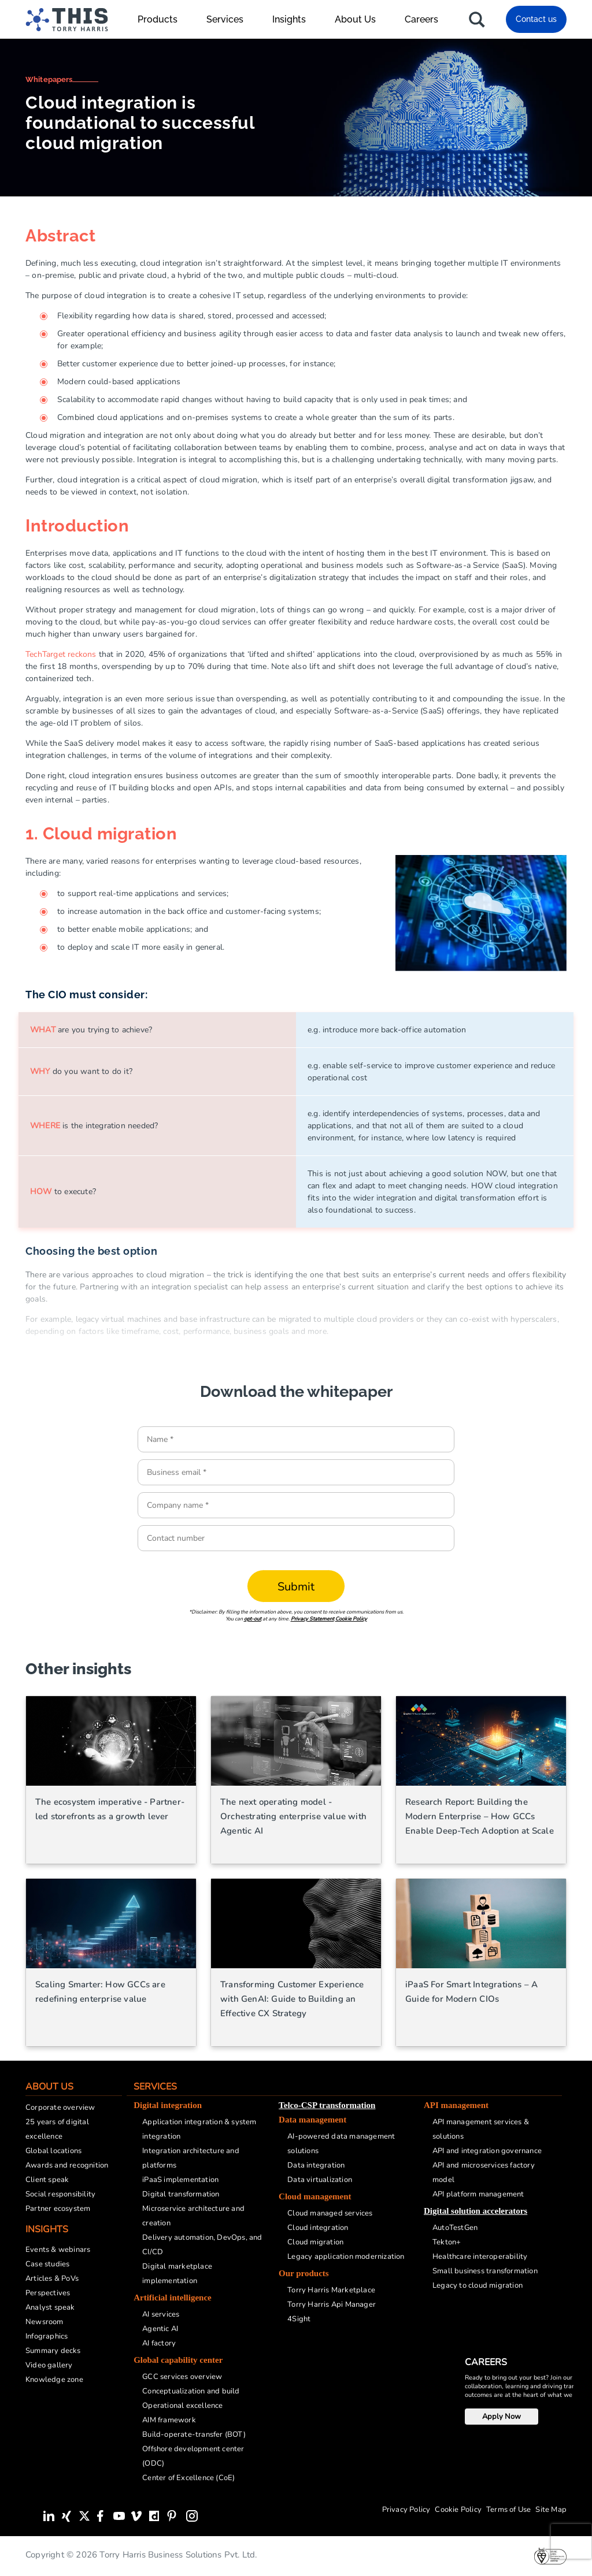 Image resolution: width=592 pixels, height=2576 pixels. I want to click on Torry Harris Api Manager, so click(331, 2304).